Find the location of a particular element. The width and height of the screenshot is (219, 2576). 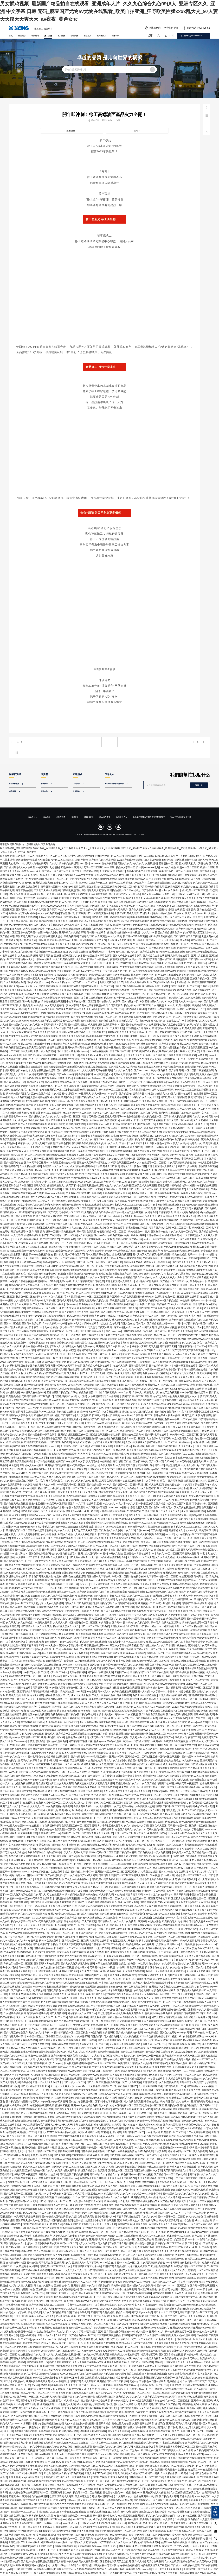

狠痕鲁狠狠爱2021在 is located at coordinates (54, 1144).